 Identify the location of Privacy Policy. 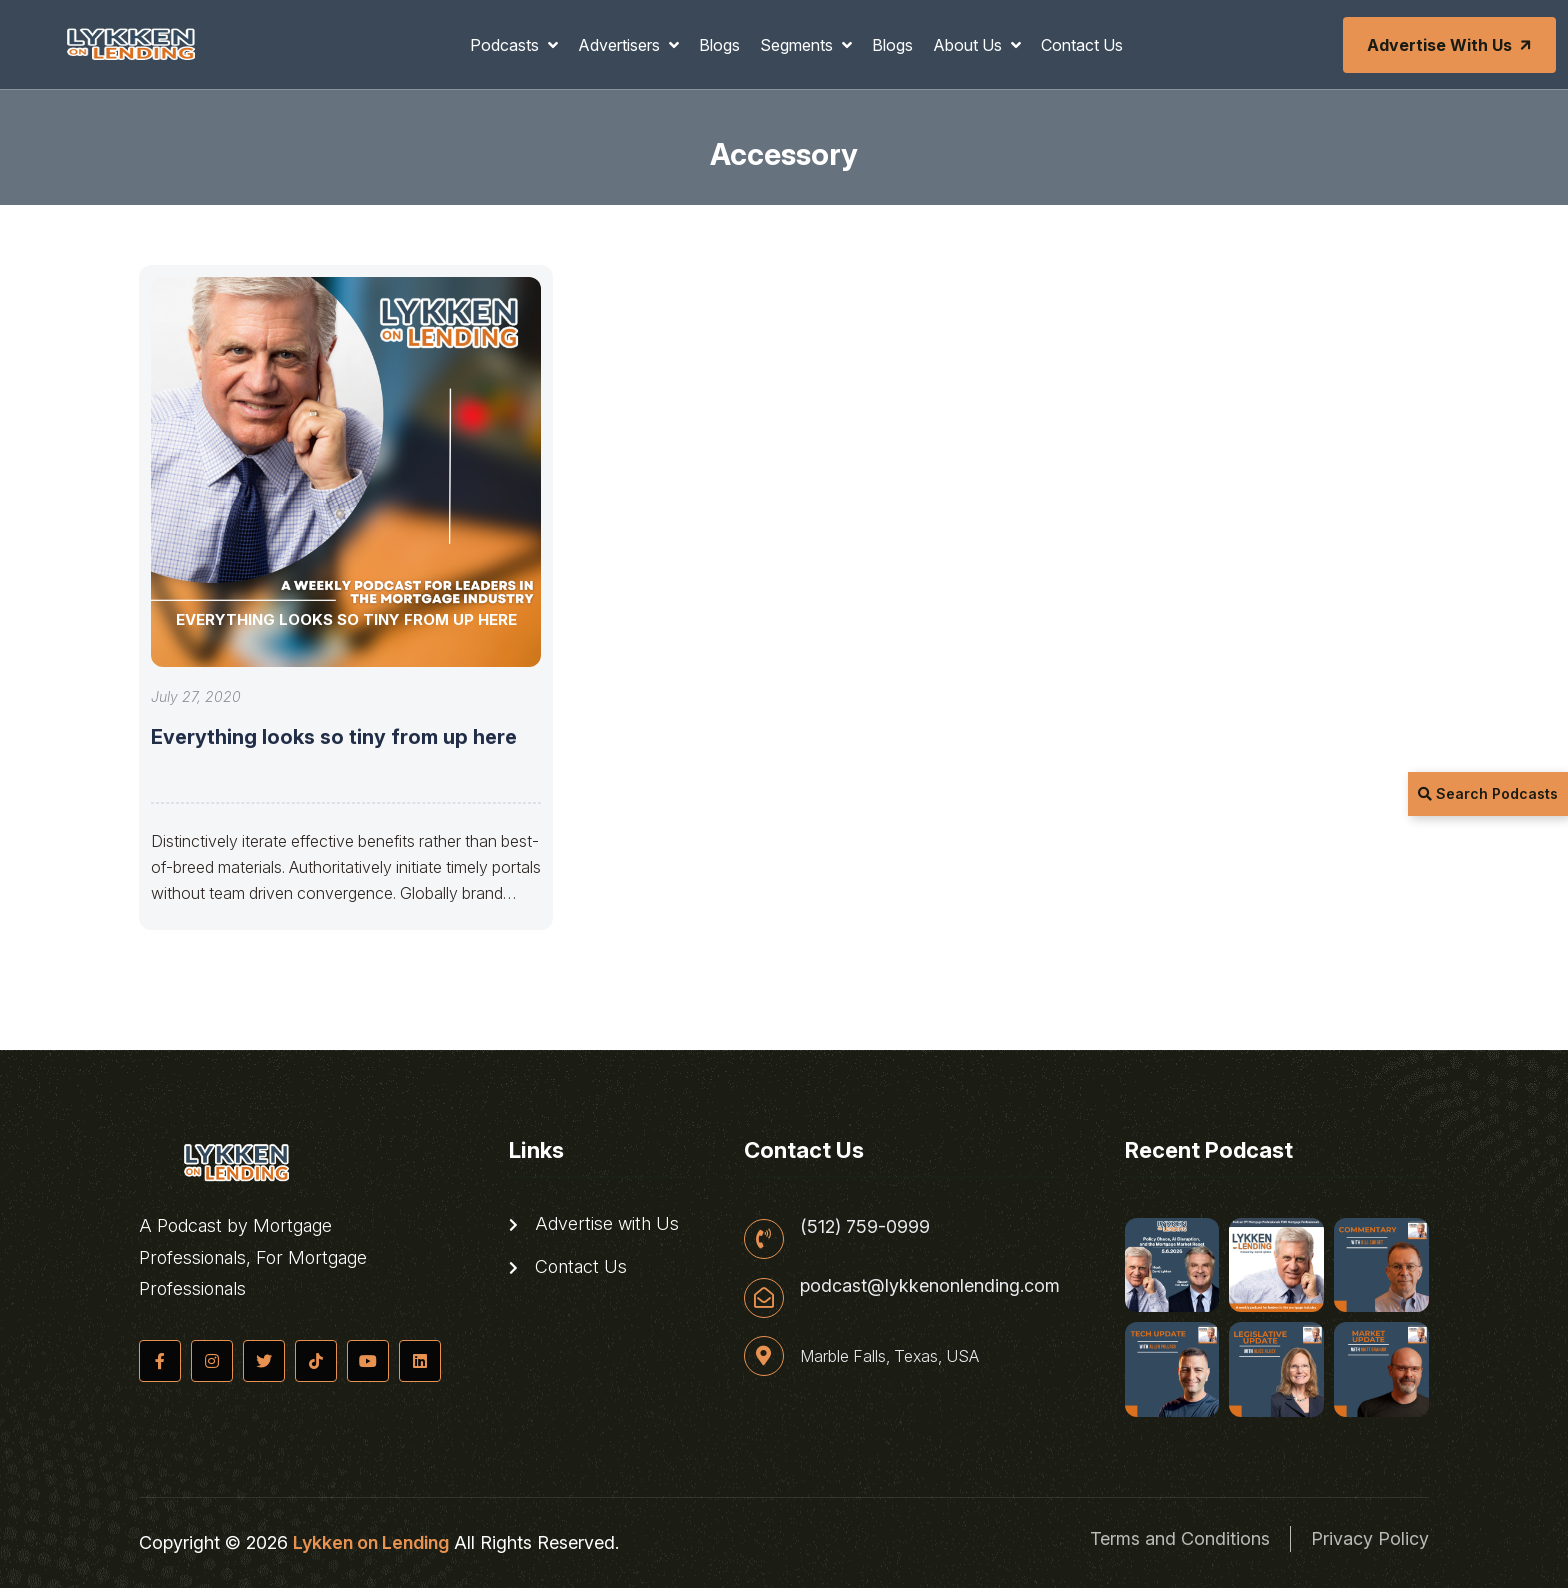
(1370, 1538).